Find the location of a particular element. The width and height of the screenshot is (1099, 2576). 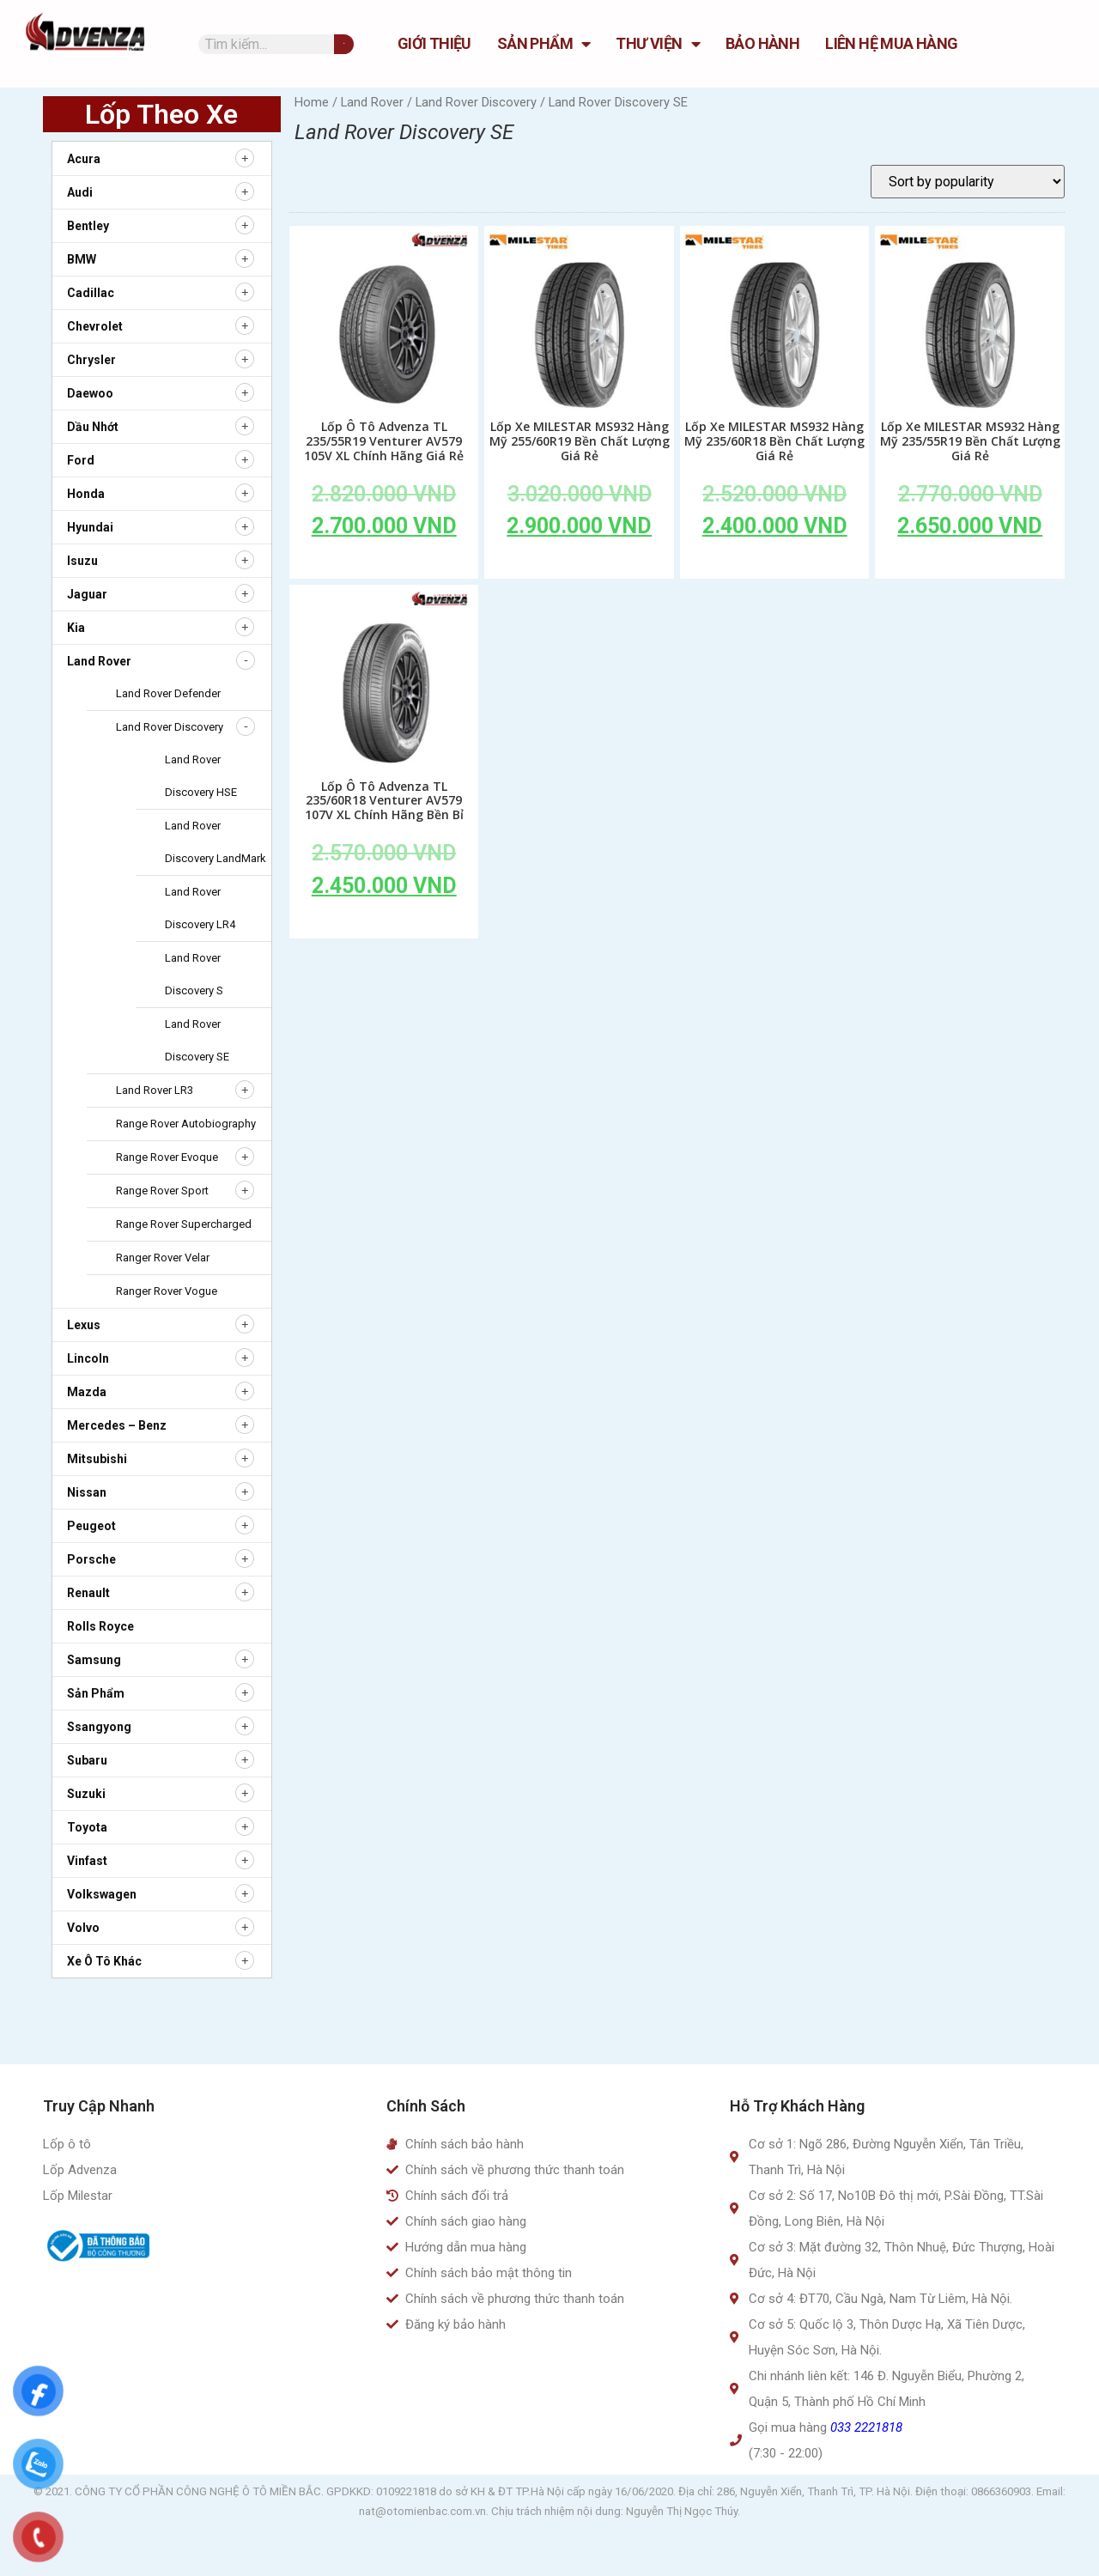

Toyota is located at coordinates (87, 1827).